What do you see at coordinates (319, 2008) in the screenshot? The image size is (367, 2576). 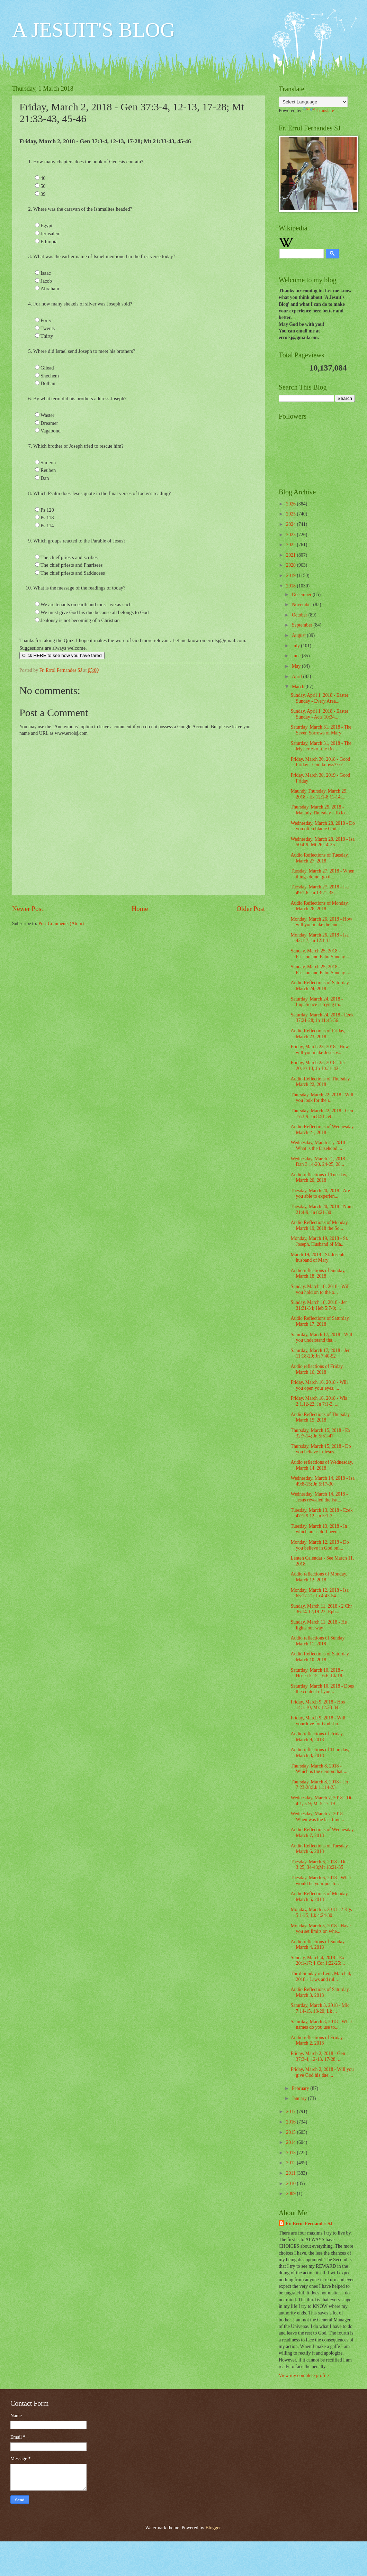 I see `Saturday, March 3, 2018 - Mic 7:14-15, 18-20; Lk ...` at bounding box center [319, 2008].